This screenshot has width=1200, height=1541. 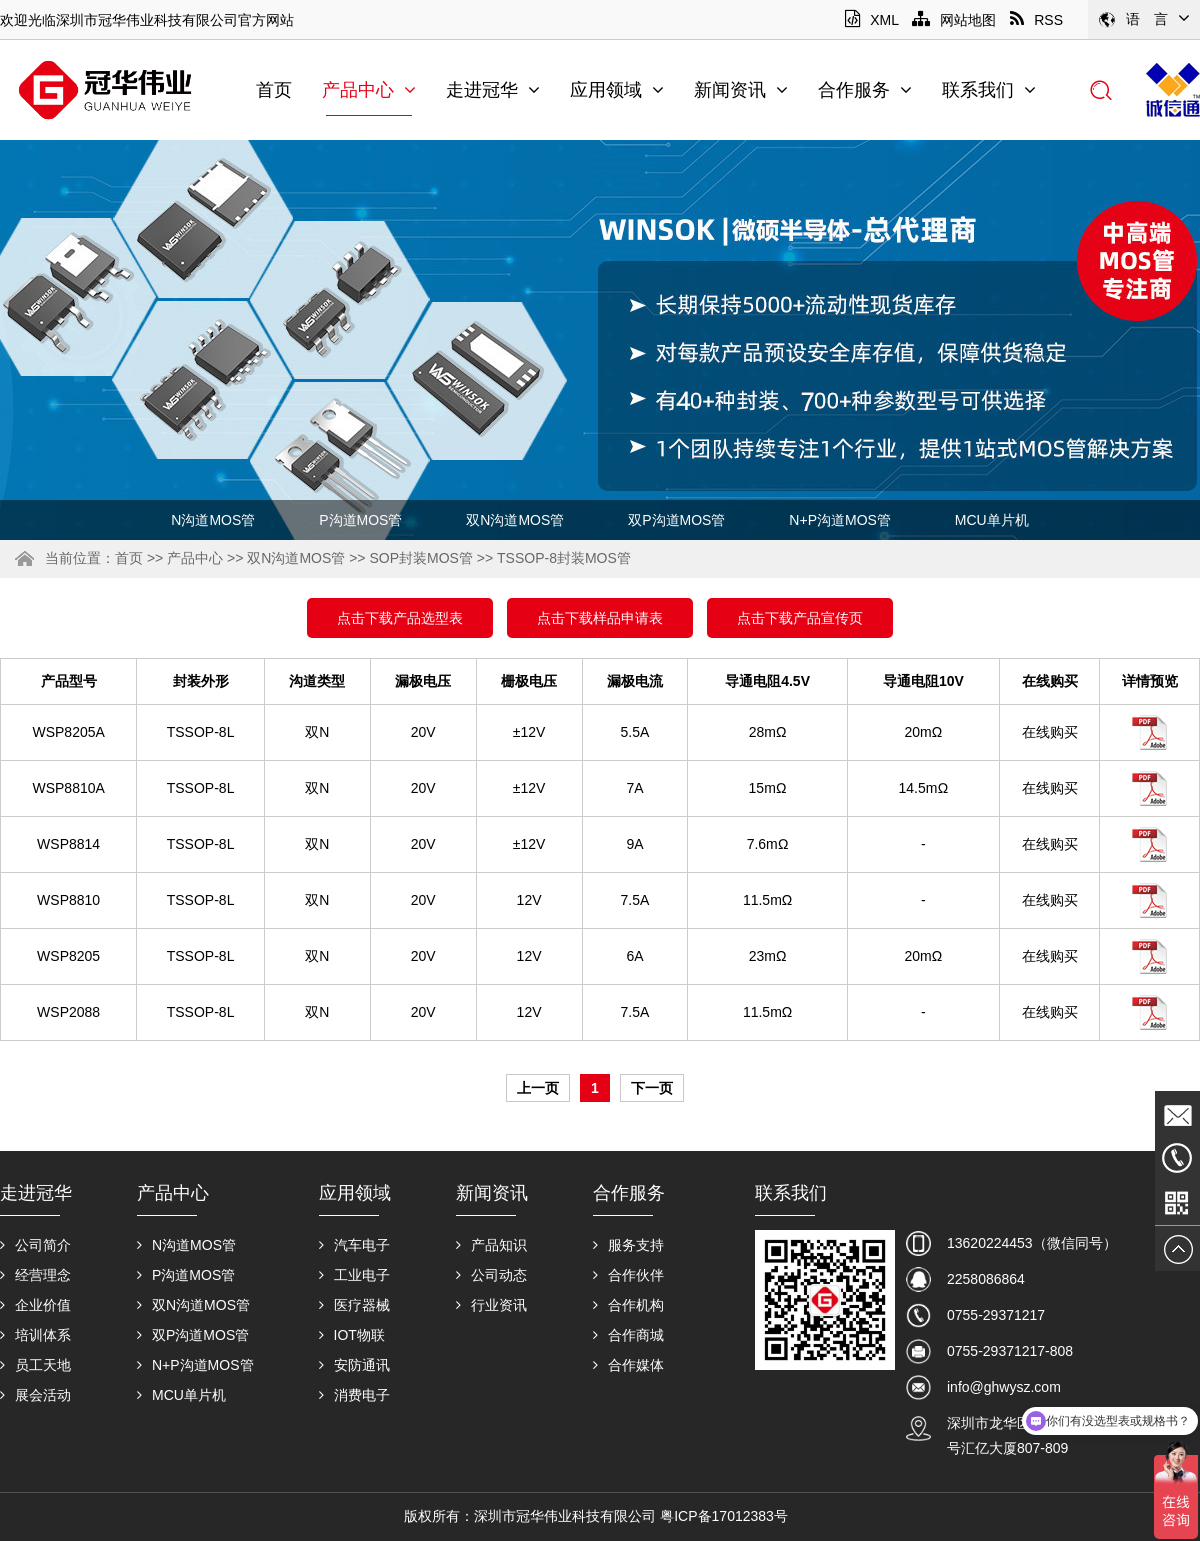 I want to click on 合作媒体, so click(x=628, y=1365).